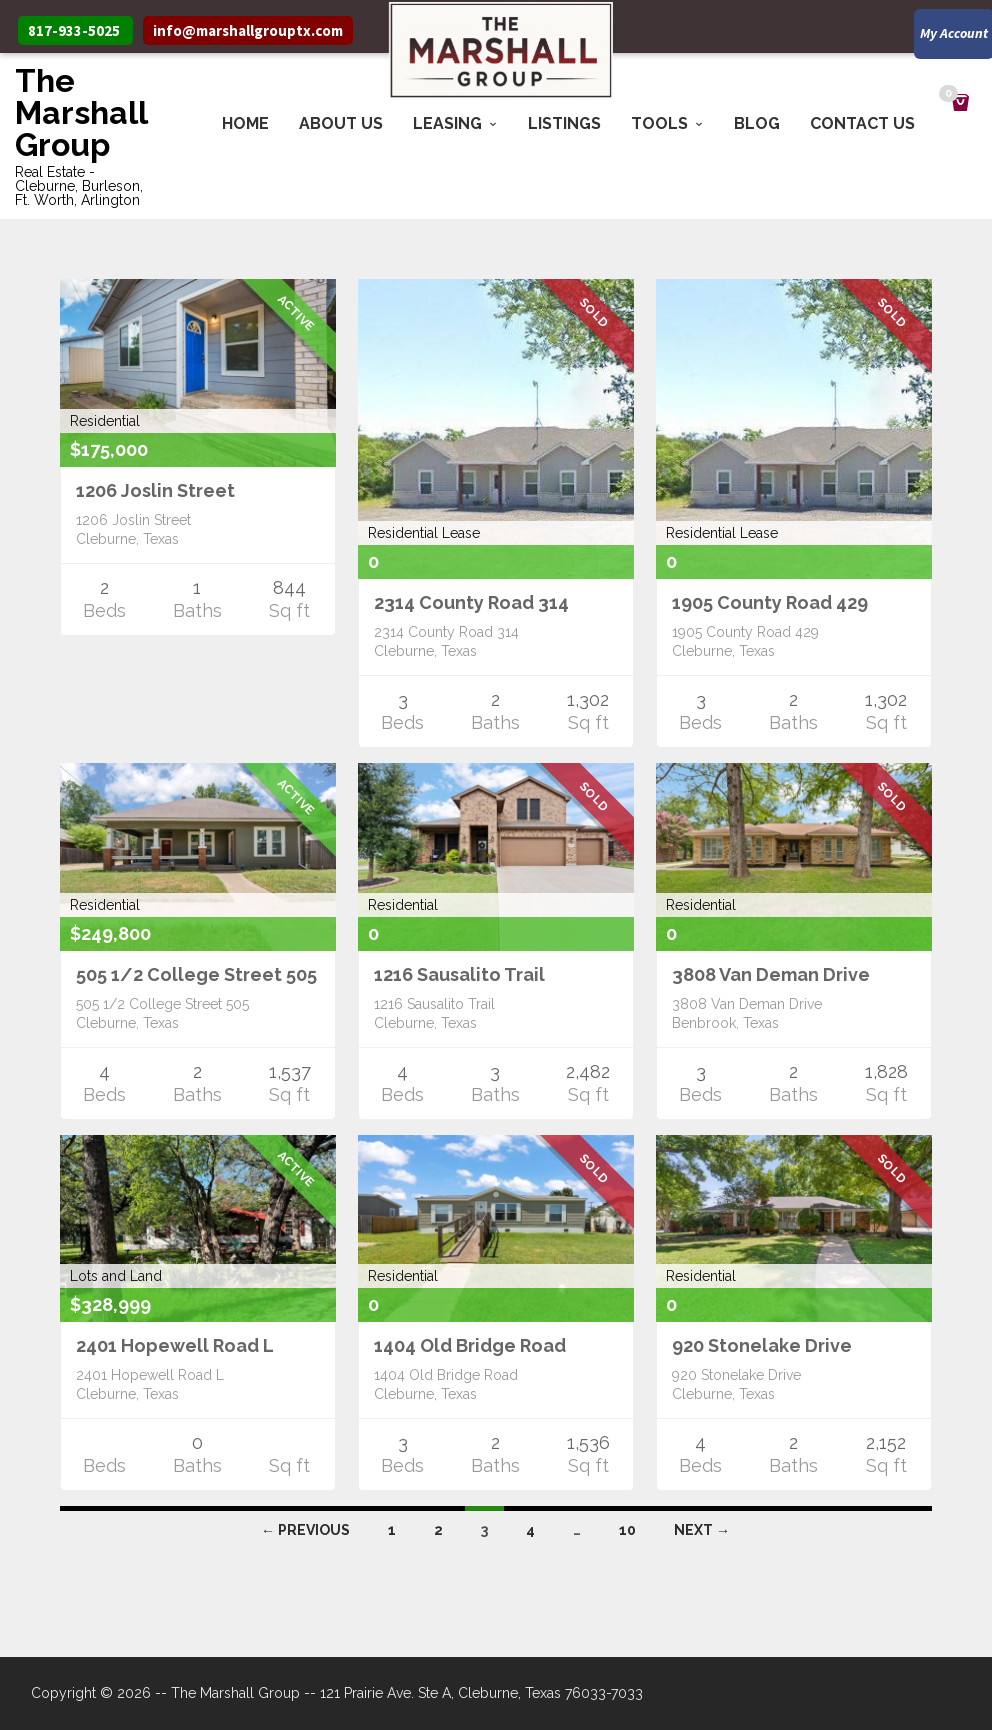  I want to click on info@marshallgrouptx.com, so click(248, 30).